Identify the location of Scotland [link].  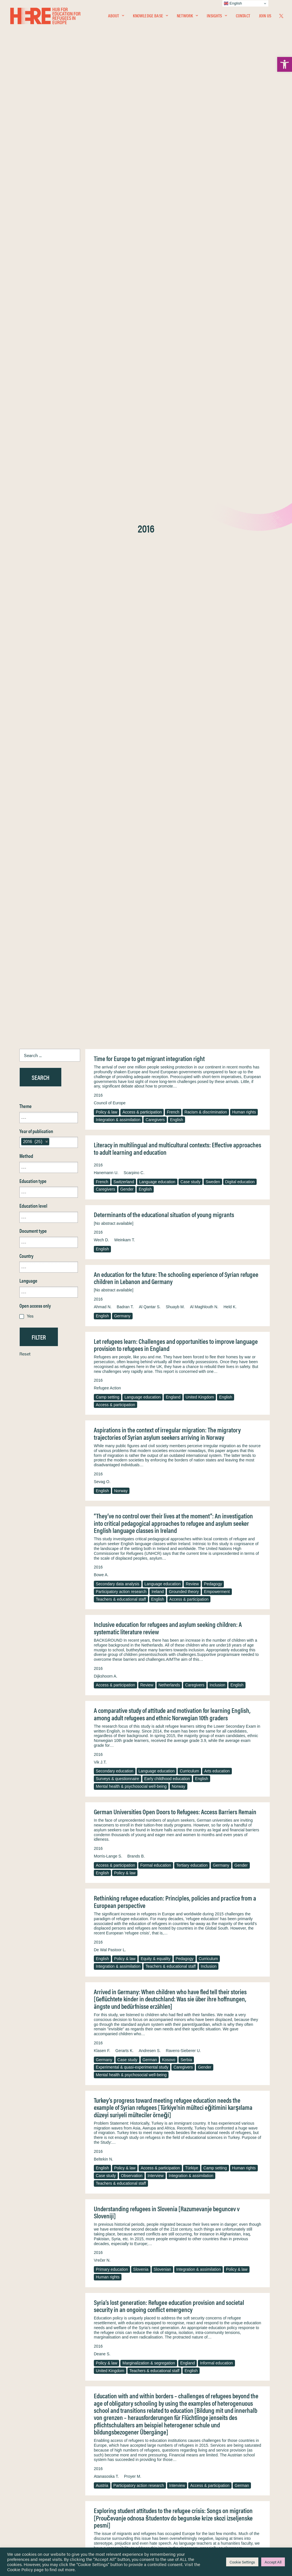
(162, 1820).